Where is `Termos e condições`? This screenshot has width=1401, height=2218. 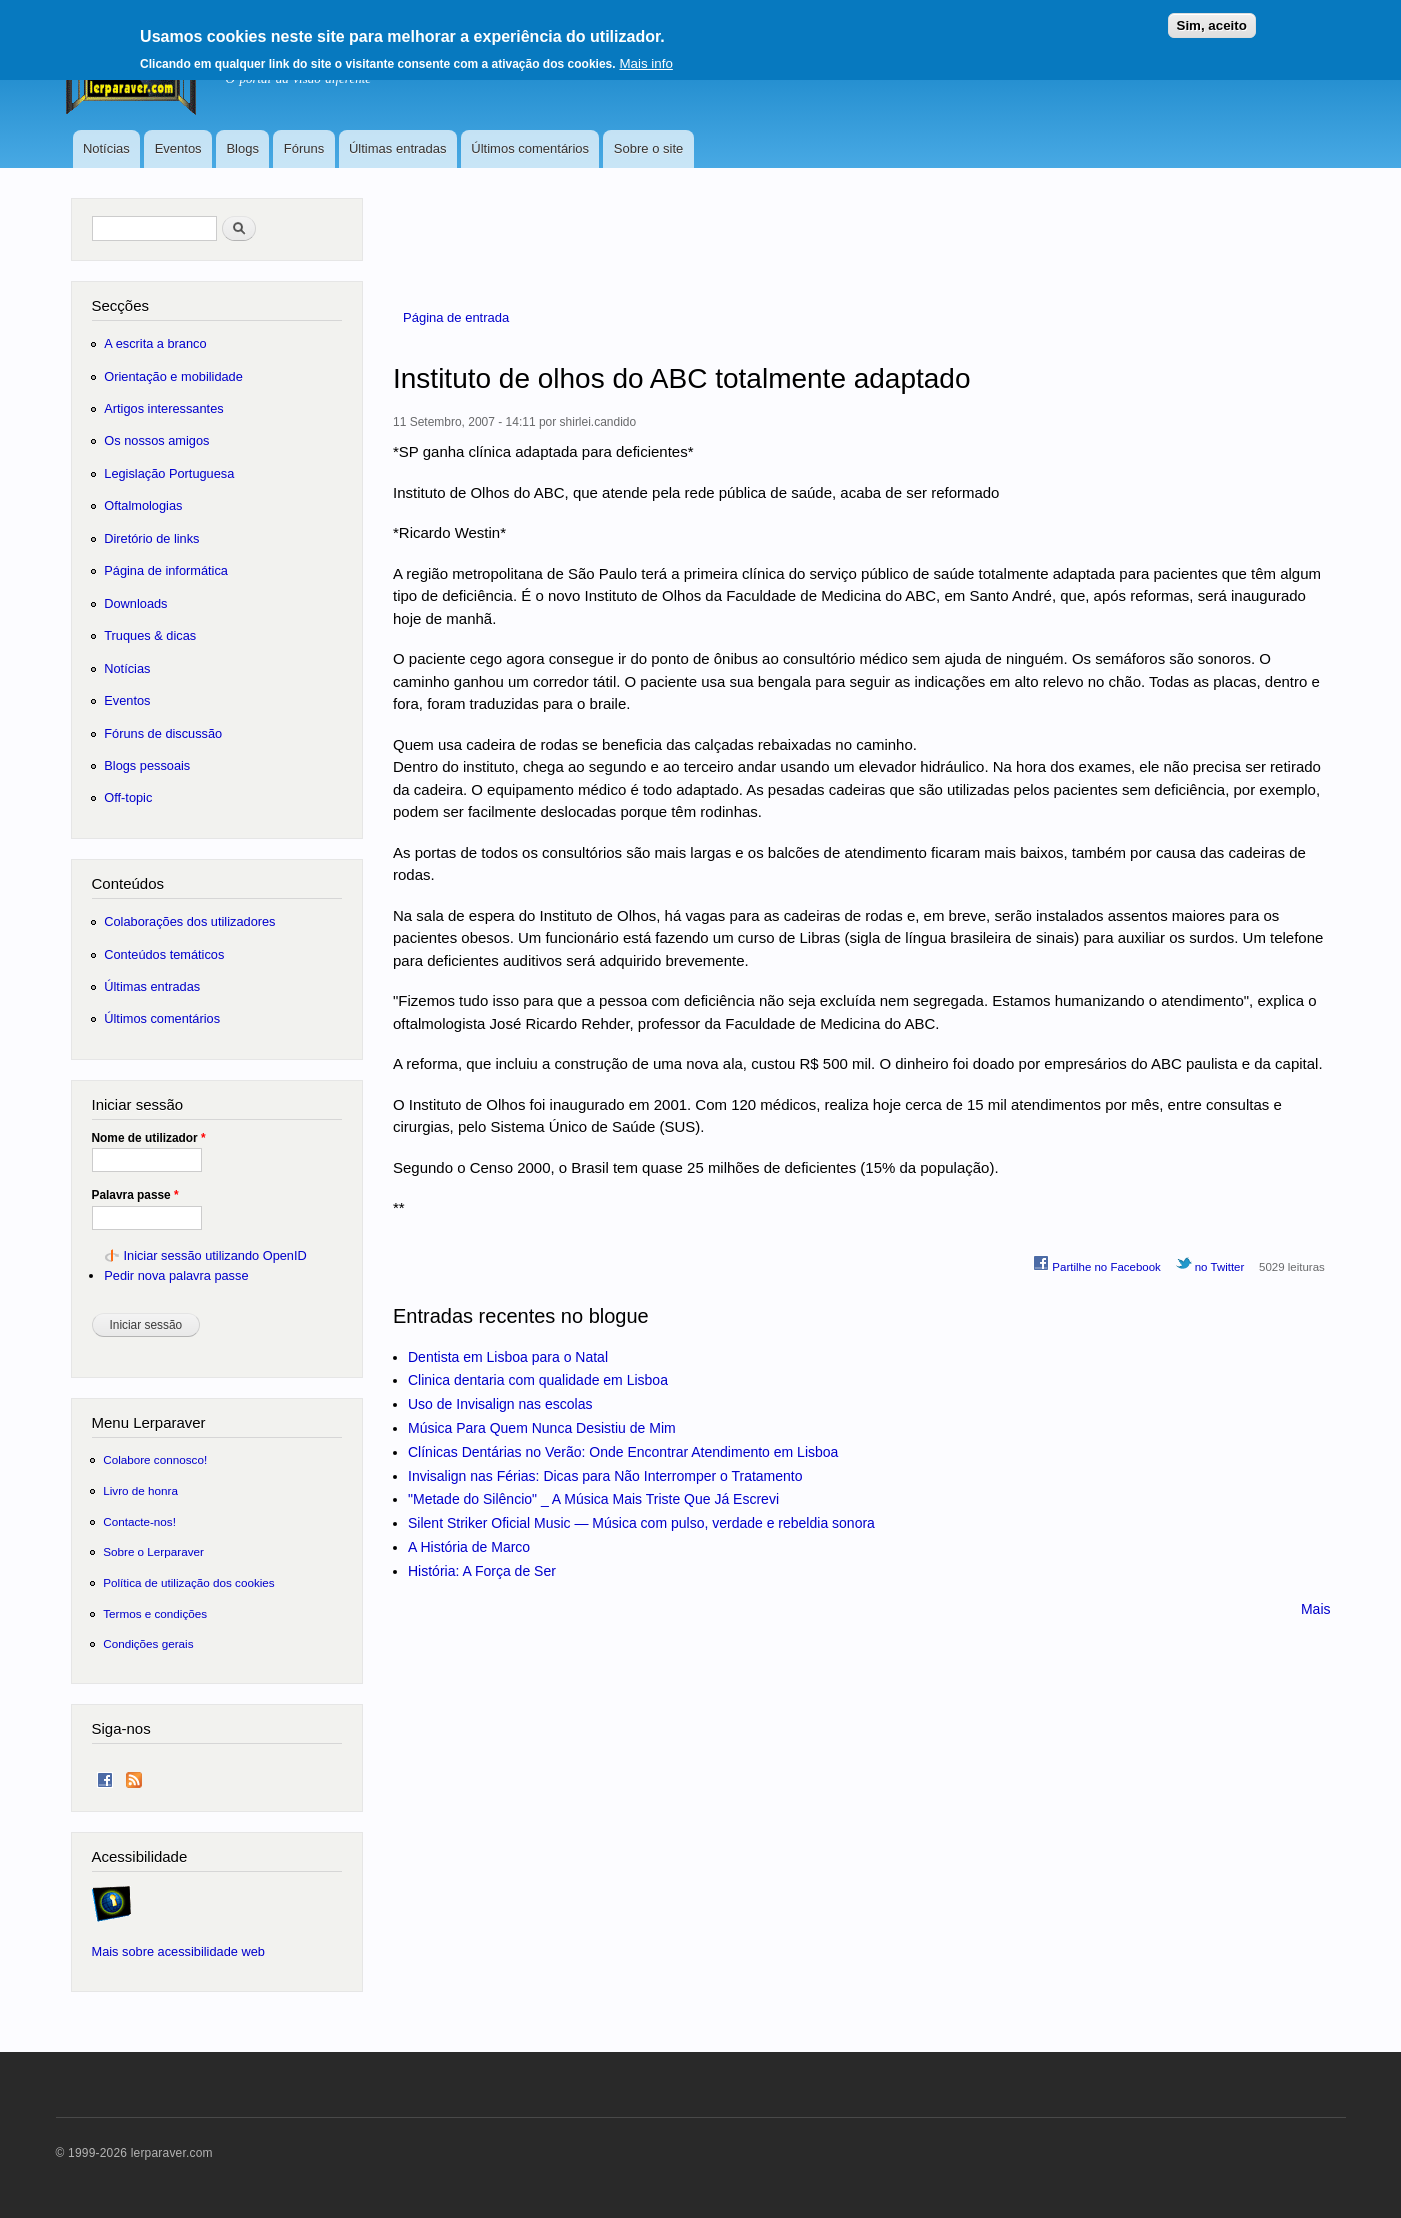
Termos e condições is located at coordinates (155, 1613).